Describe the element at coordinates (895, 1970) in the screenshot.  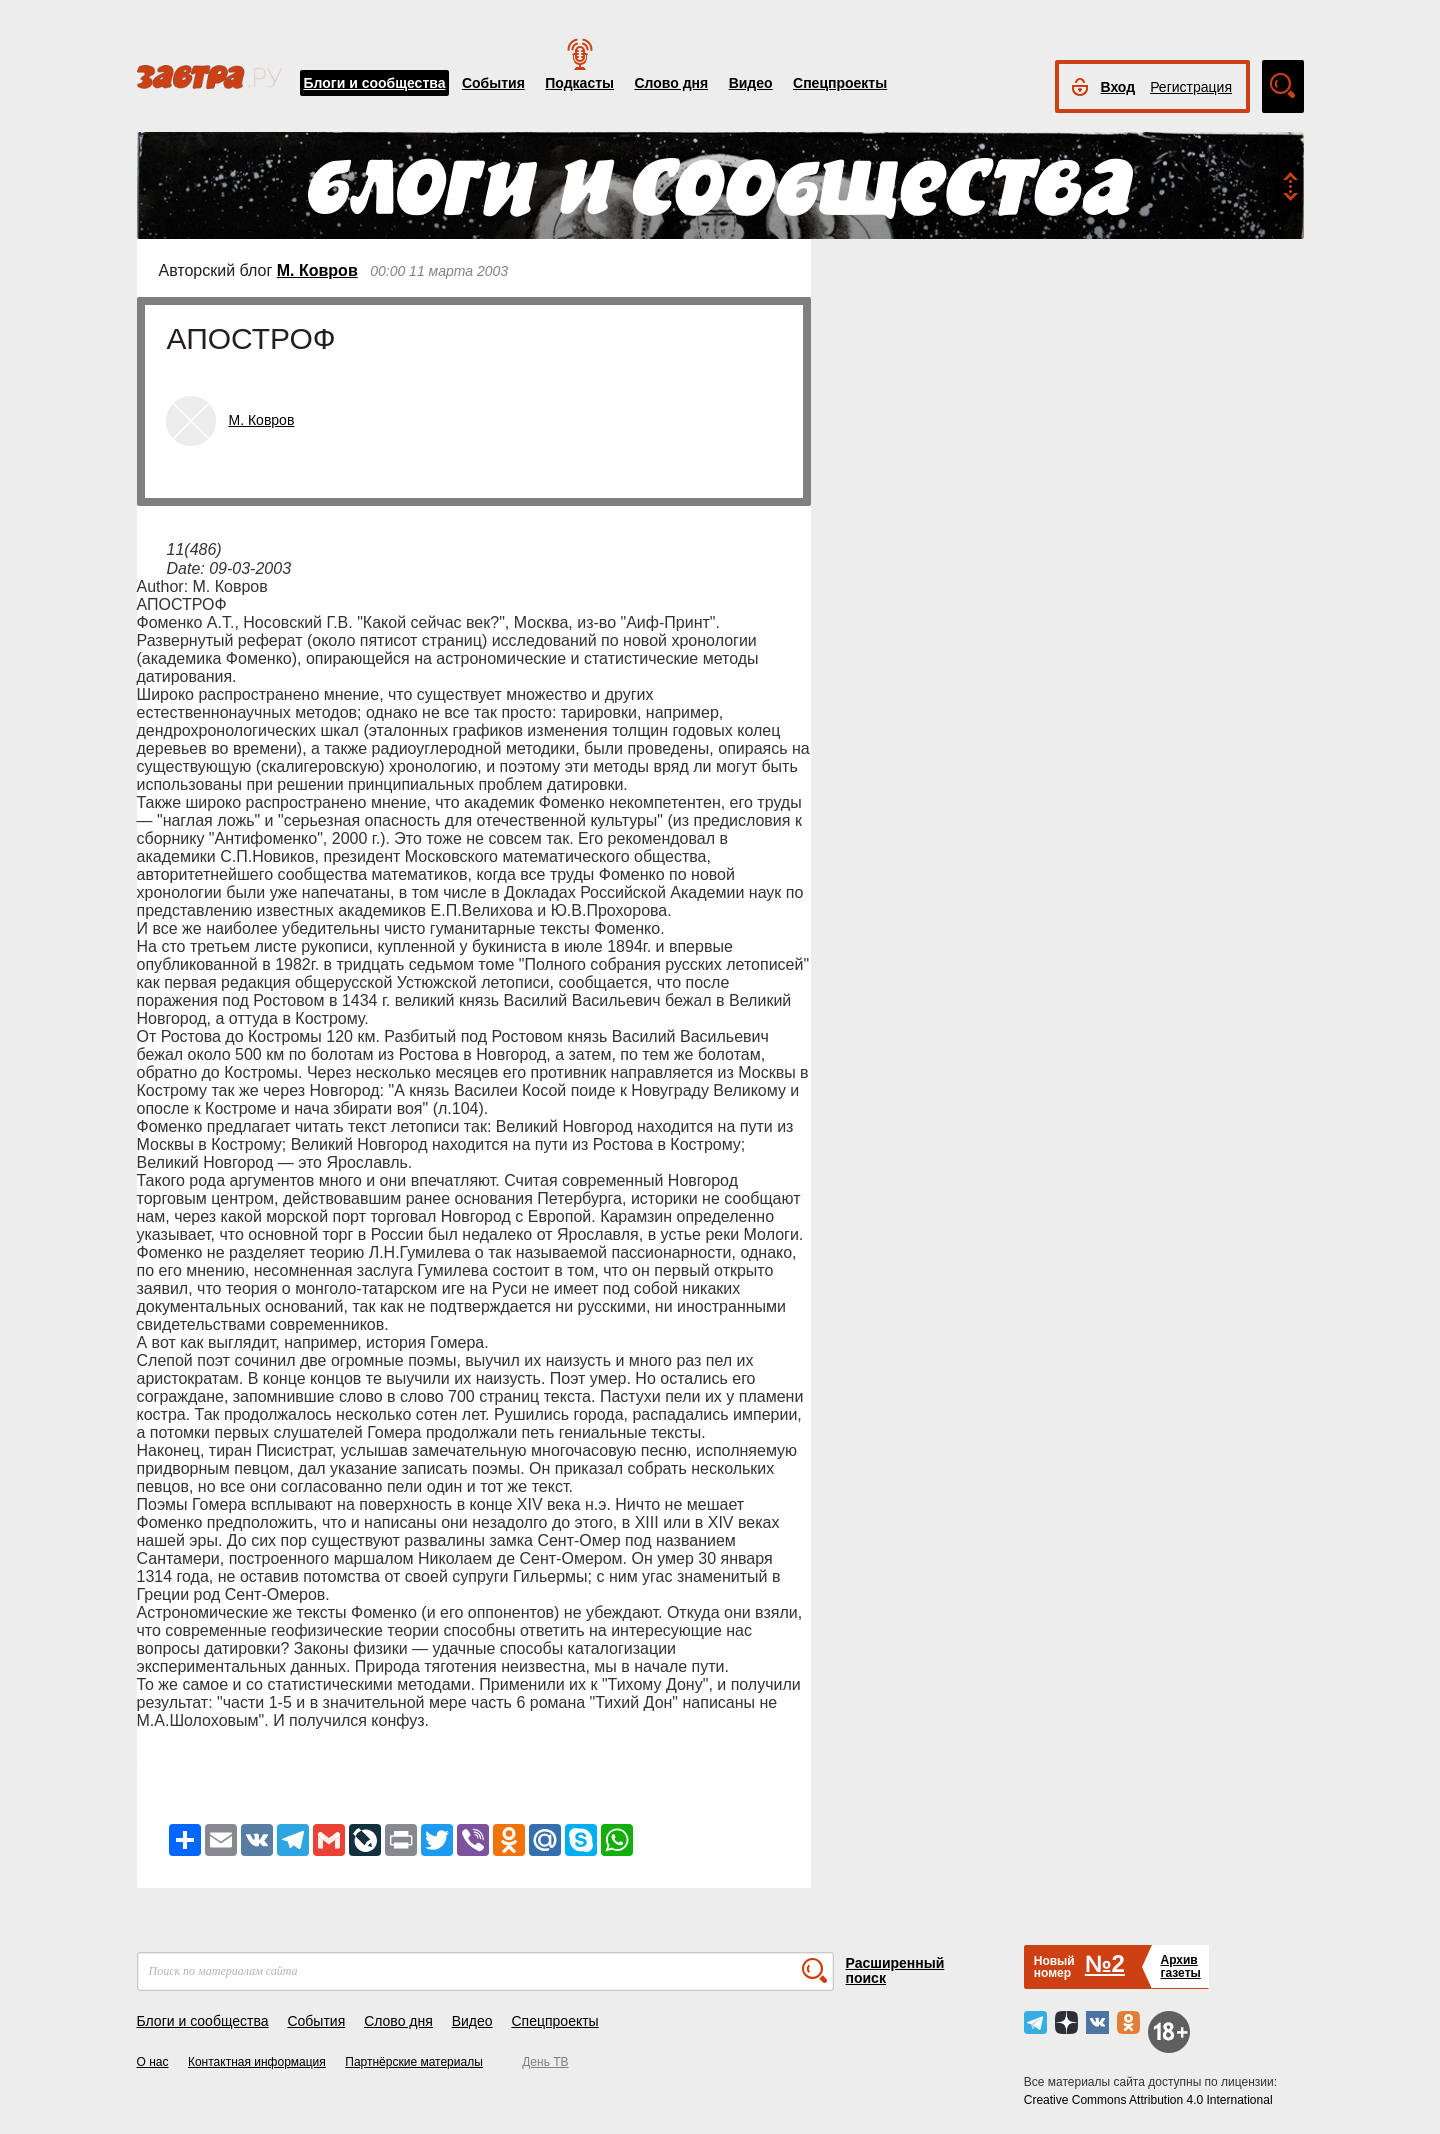
I see `Расширенный поиск` at that location.